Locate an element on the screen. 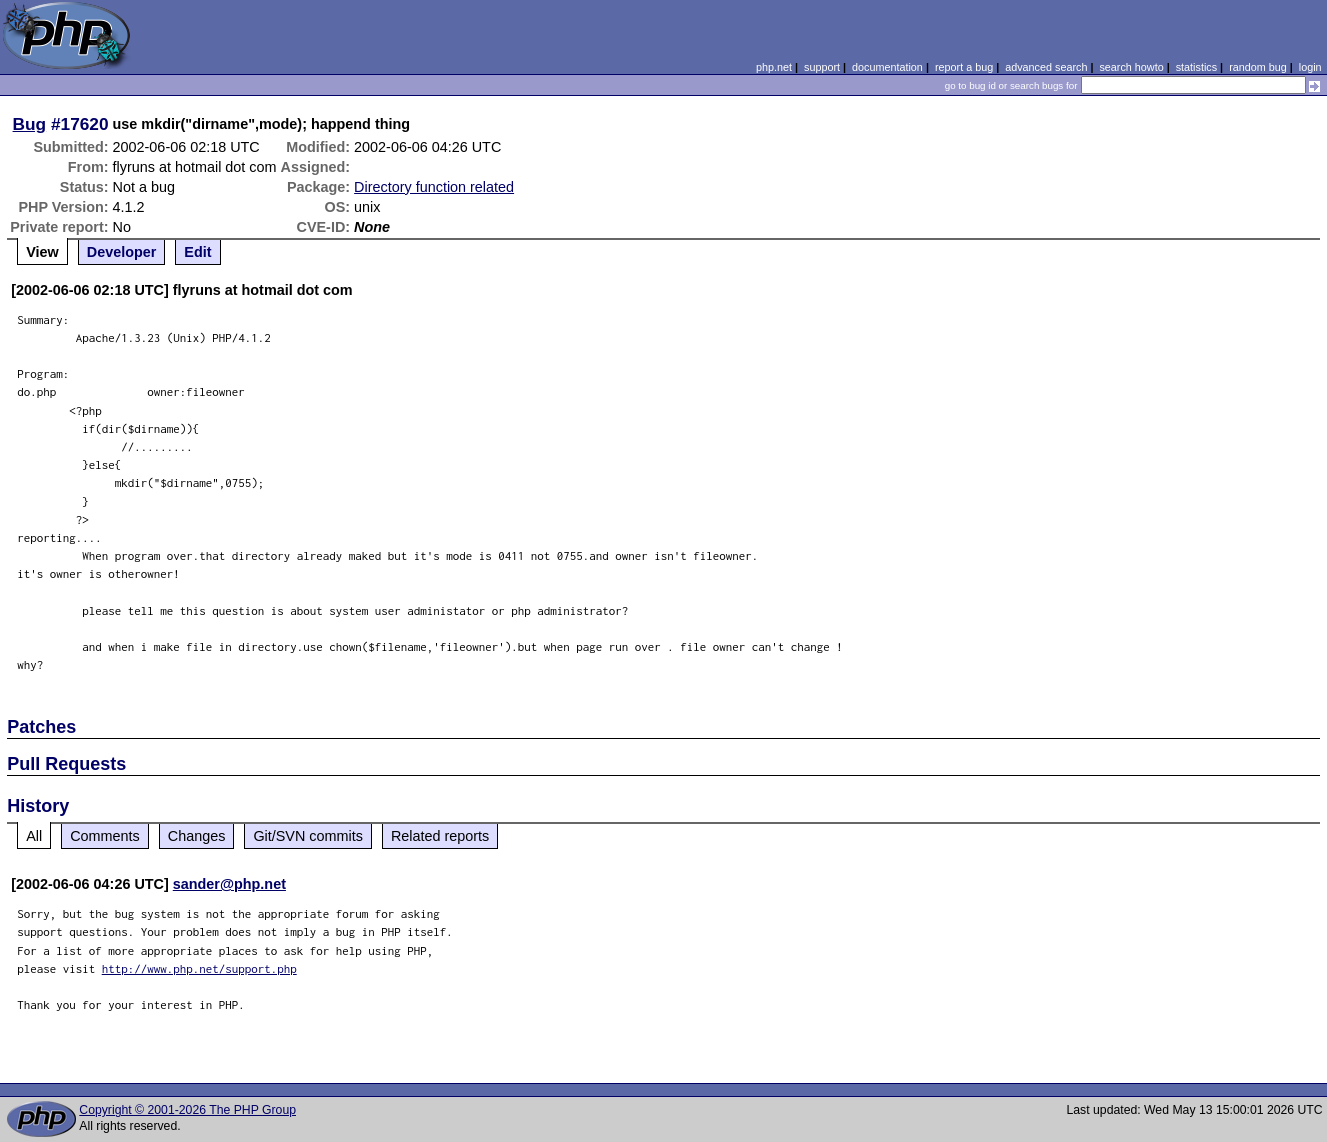 Image resolution: width=1327 pixels, height=1142 pixels. Copyright © 2001-2026 The PHP Group is located at coordinates (187, 1110).